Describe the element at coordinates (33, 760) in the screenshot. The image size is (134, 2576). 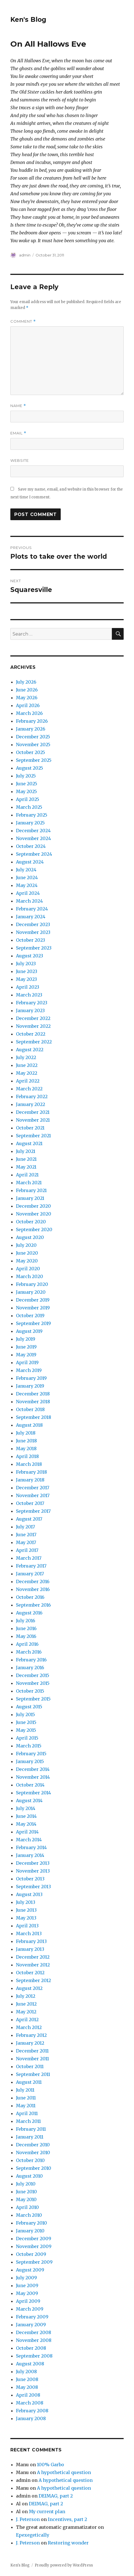
I see `September 2025` at that location.